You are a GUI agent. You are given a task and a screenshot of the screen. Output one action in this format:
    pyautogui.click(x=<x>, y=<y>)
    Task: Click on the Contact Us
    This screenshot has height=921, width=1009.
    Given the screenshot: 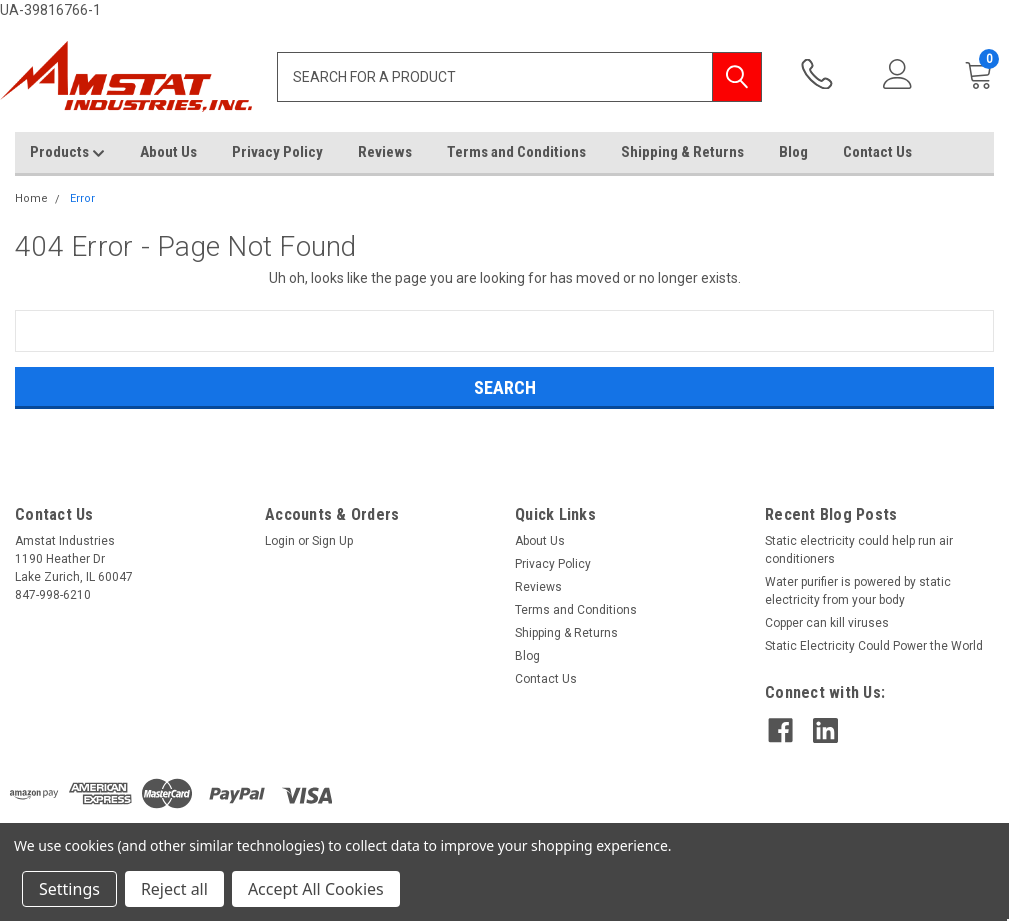 What is the action you would take?
    pyautogui.click(x=877, y=152)
    